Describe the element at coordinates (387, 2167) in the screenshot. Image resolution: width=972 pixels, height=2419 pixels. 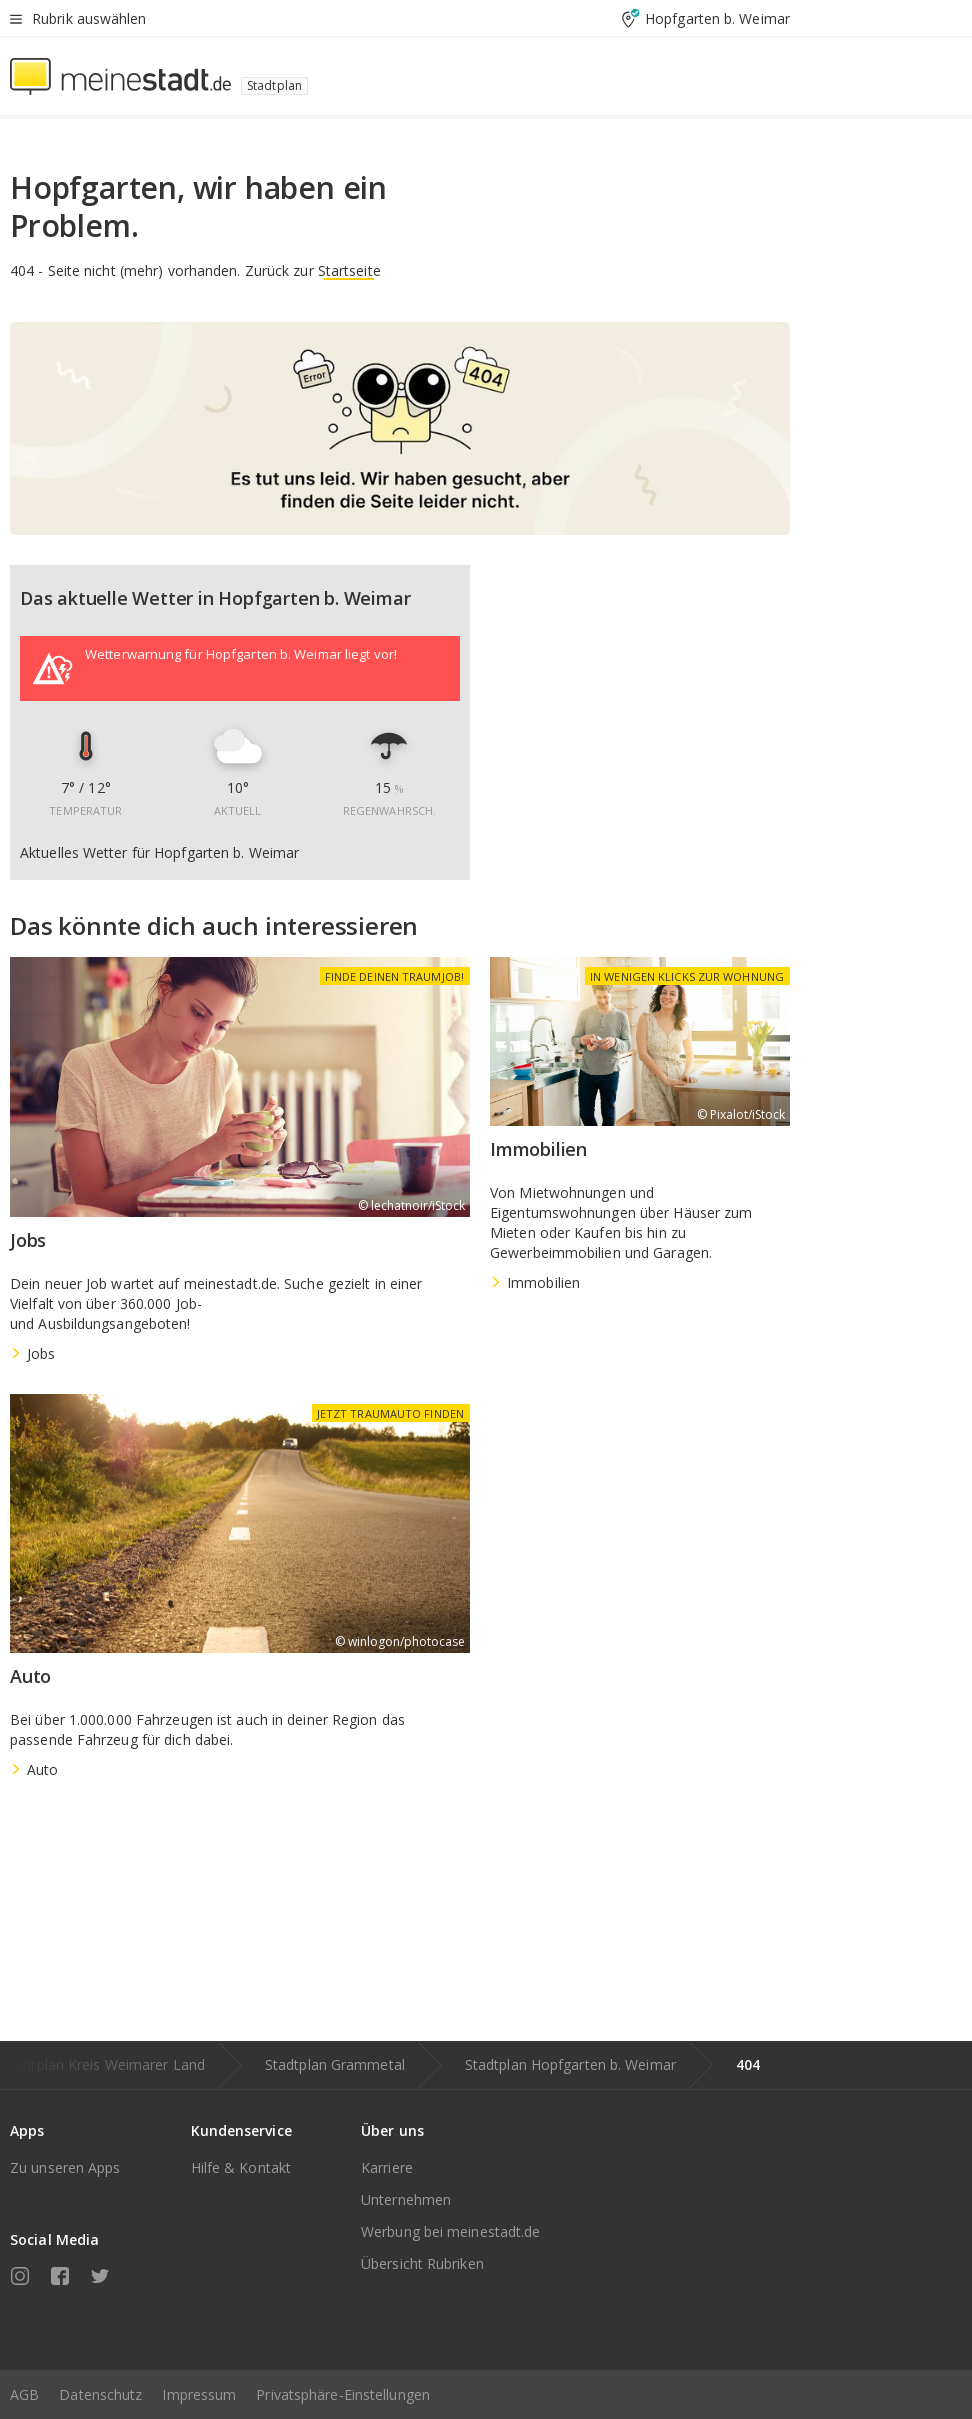
I see `Karriere` at that location.